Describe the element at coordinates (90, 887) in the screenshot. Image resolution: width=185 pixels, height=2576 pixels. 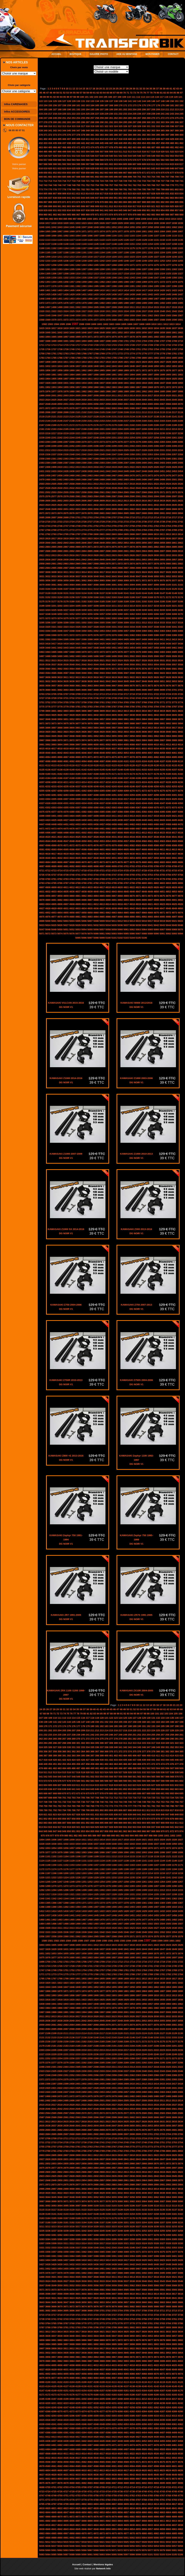
I see `4815` at that location.